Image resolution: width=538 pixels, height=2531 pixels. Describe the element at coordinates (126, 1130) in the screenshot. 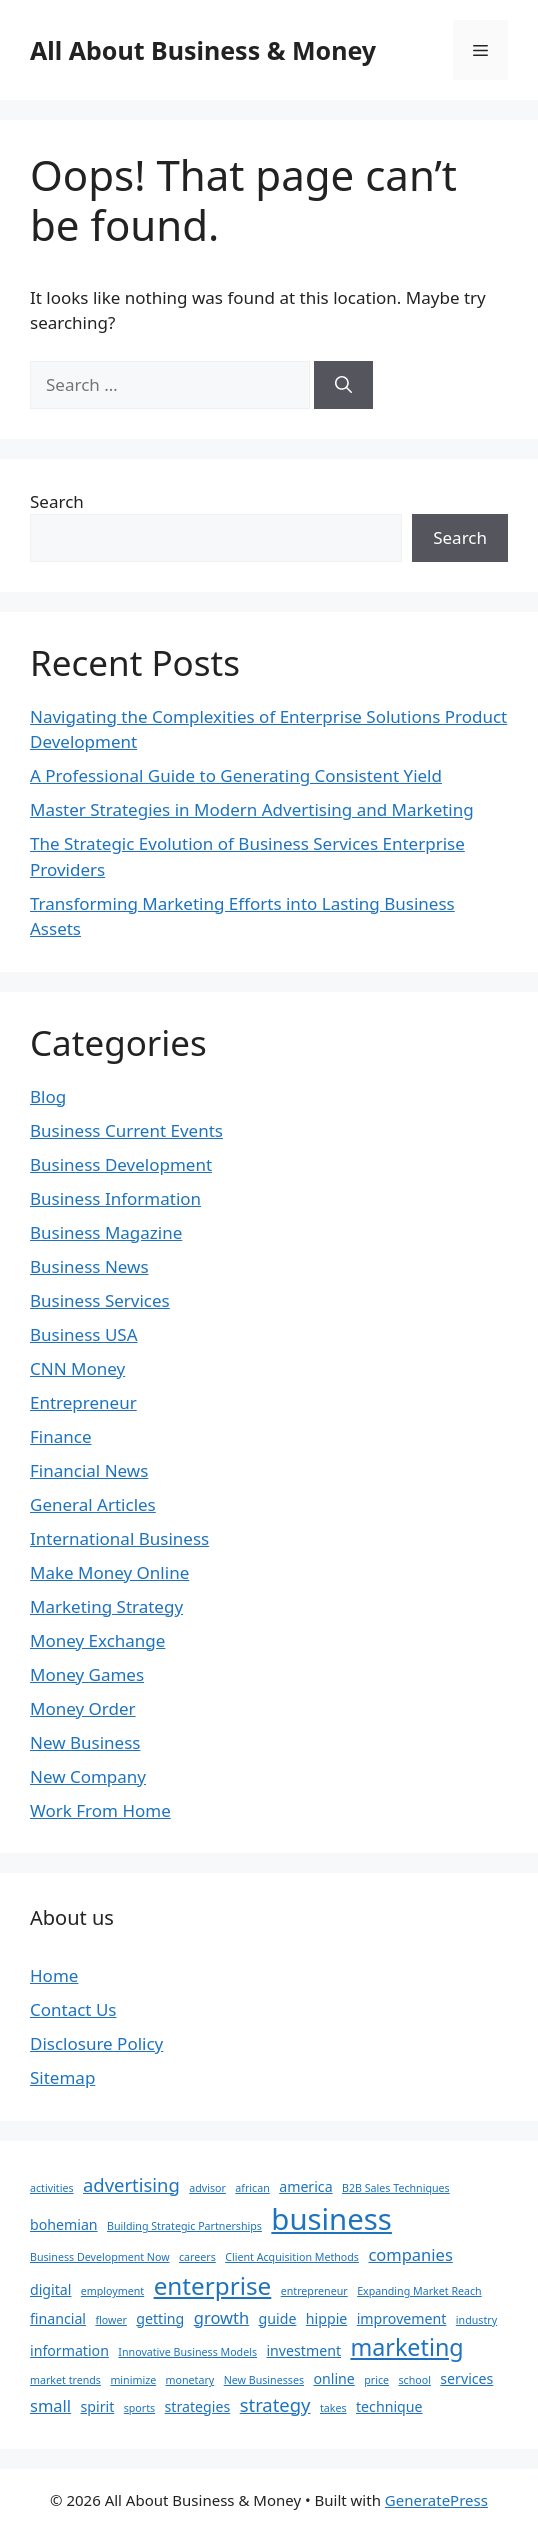

I see `Business Current Events` at that location.